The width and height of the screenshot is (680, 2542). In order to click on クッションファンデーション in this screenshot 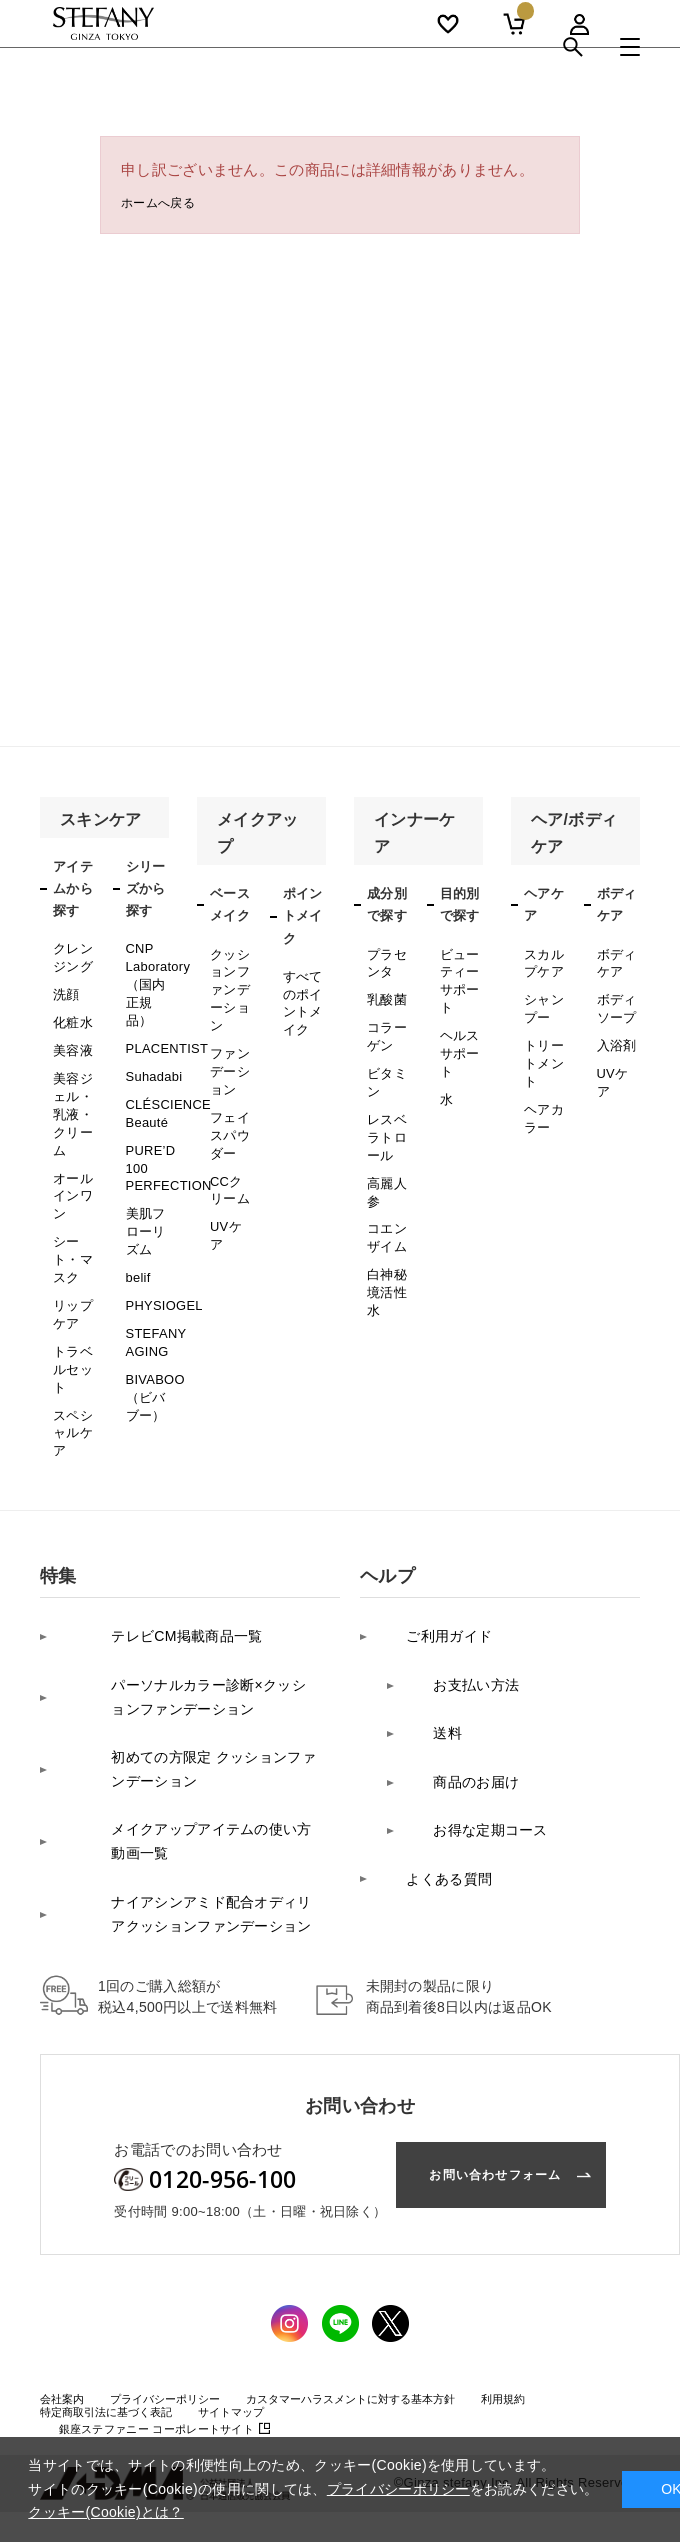, I will do `click(228, 982)`.